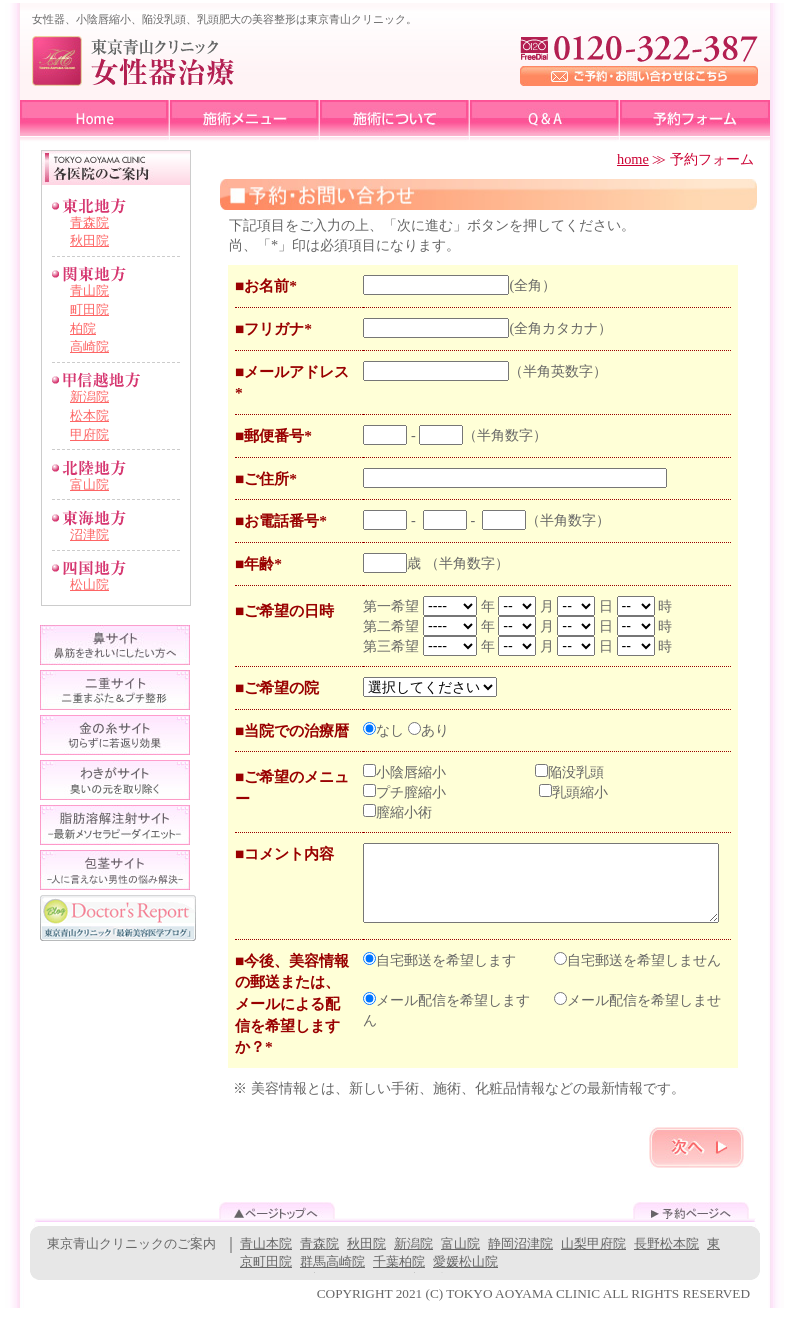 This screenshot has height=1320, width=790. Describe the element at coordinates (89, 346) in the screenshot. I see `高崎院` at that location.